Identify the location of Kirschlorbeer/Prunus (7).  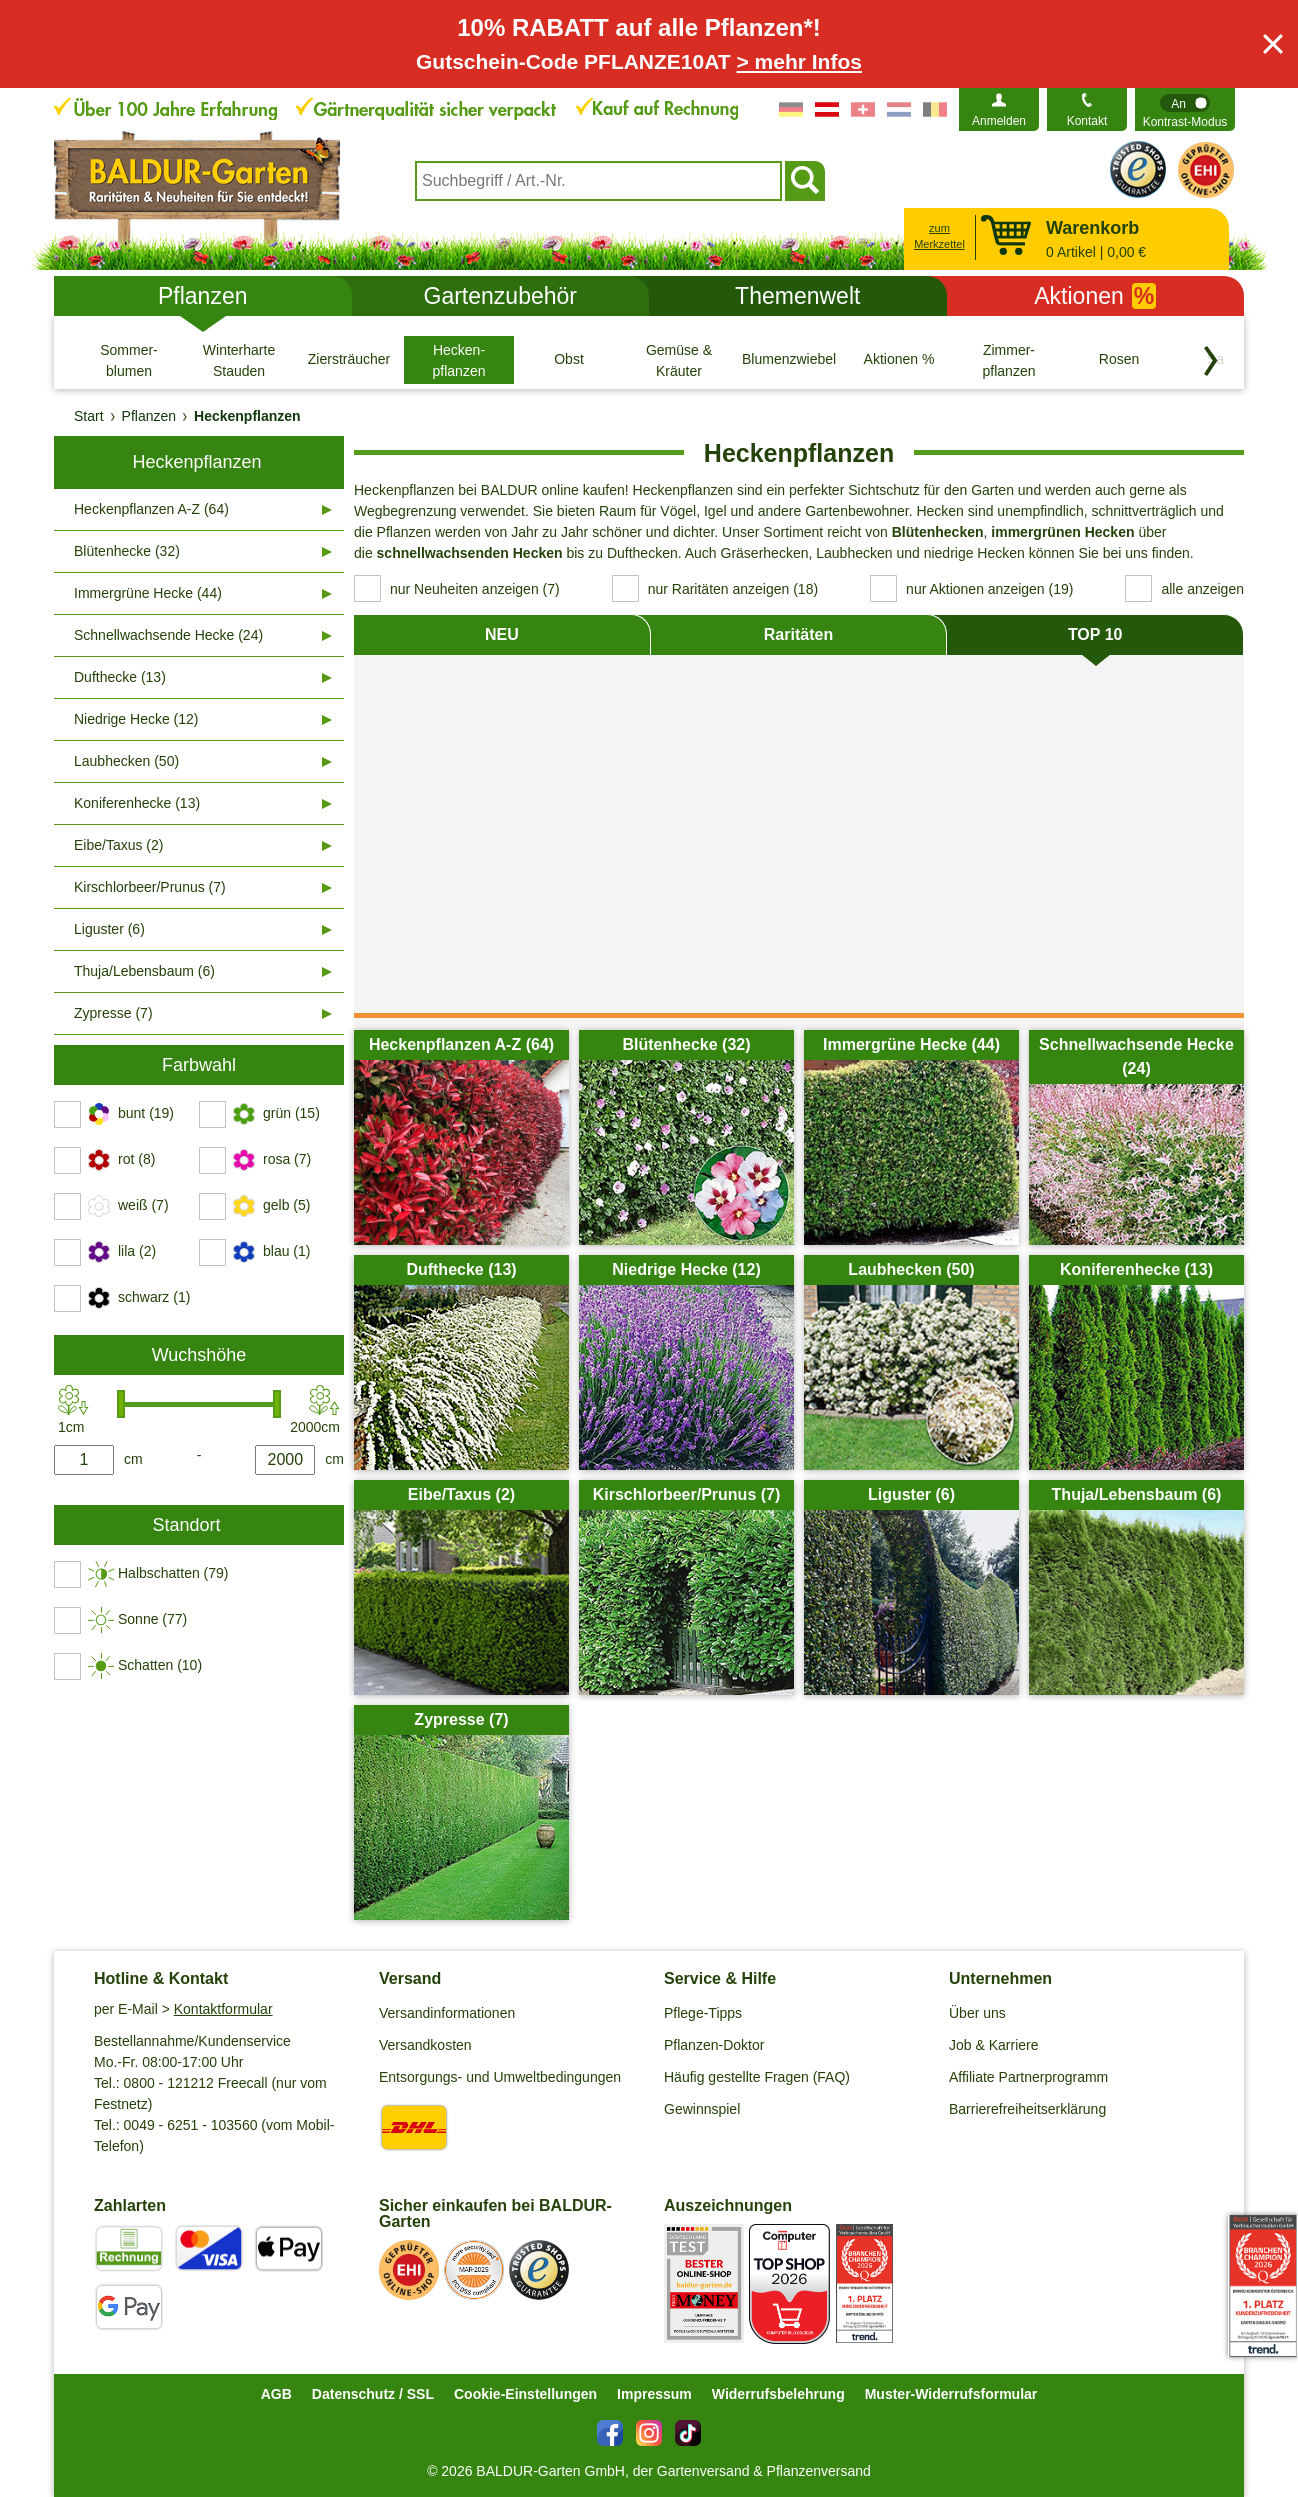
(150, 887).